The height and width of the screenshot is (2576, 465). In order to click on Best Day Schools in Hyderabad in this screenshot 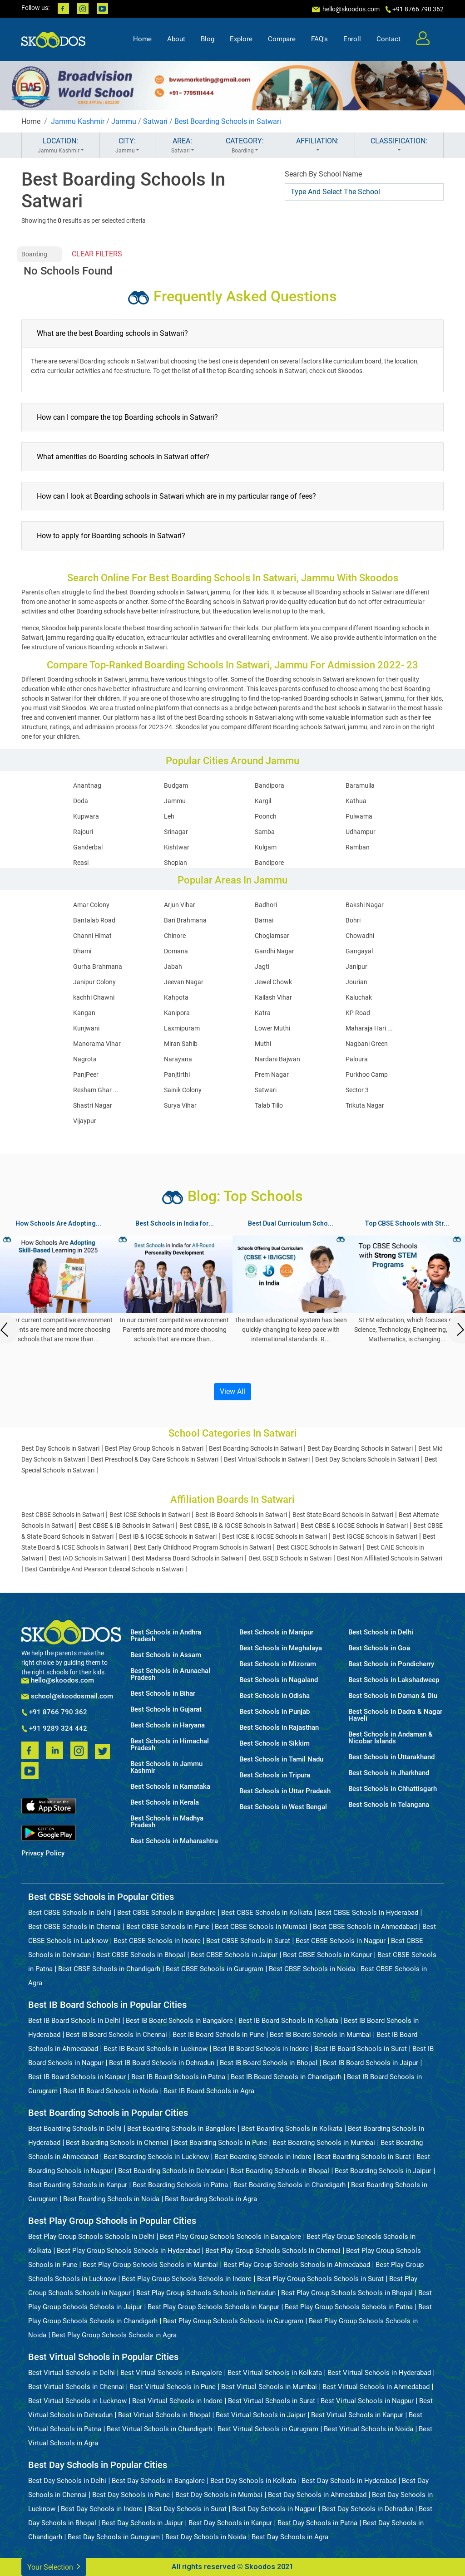, I will do `click(349, 2481)`.